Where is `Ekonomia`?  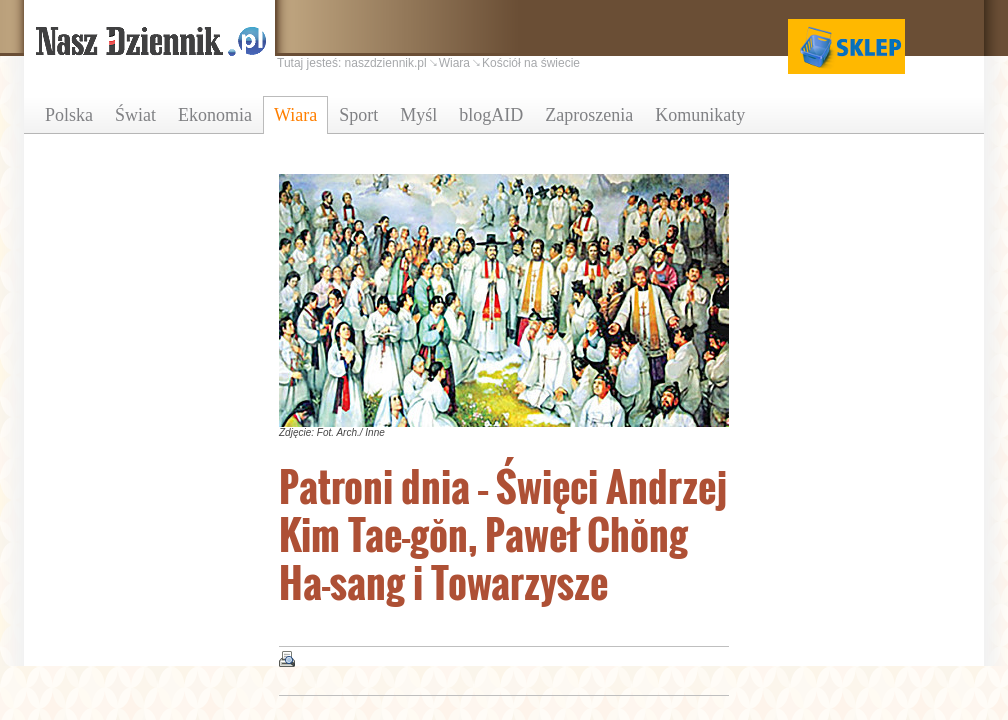 Ekonomia is located at coordinates (215, 115).